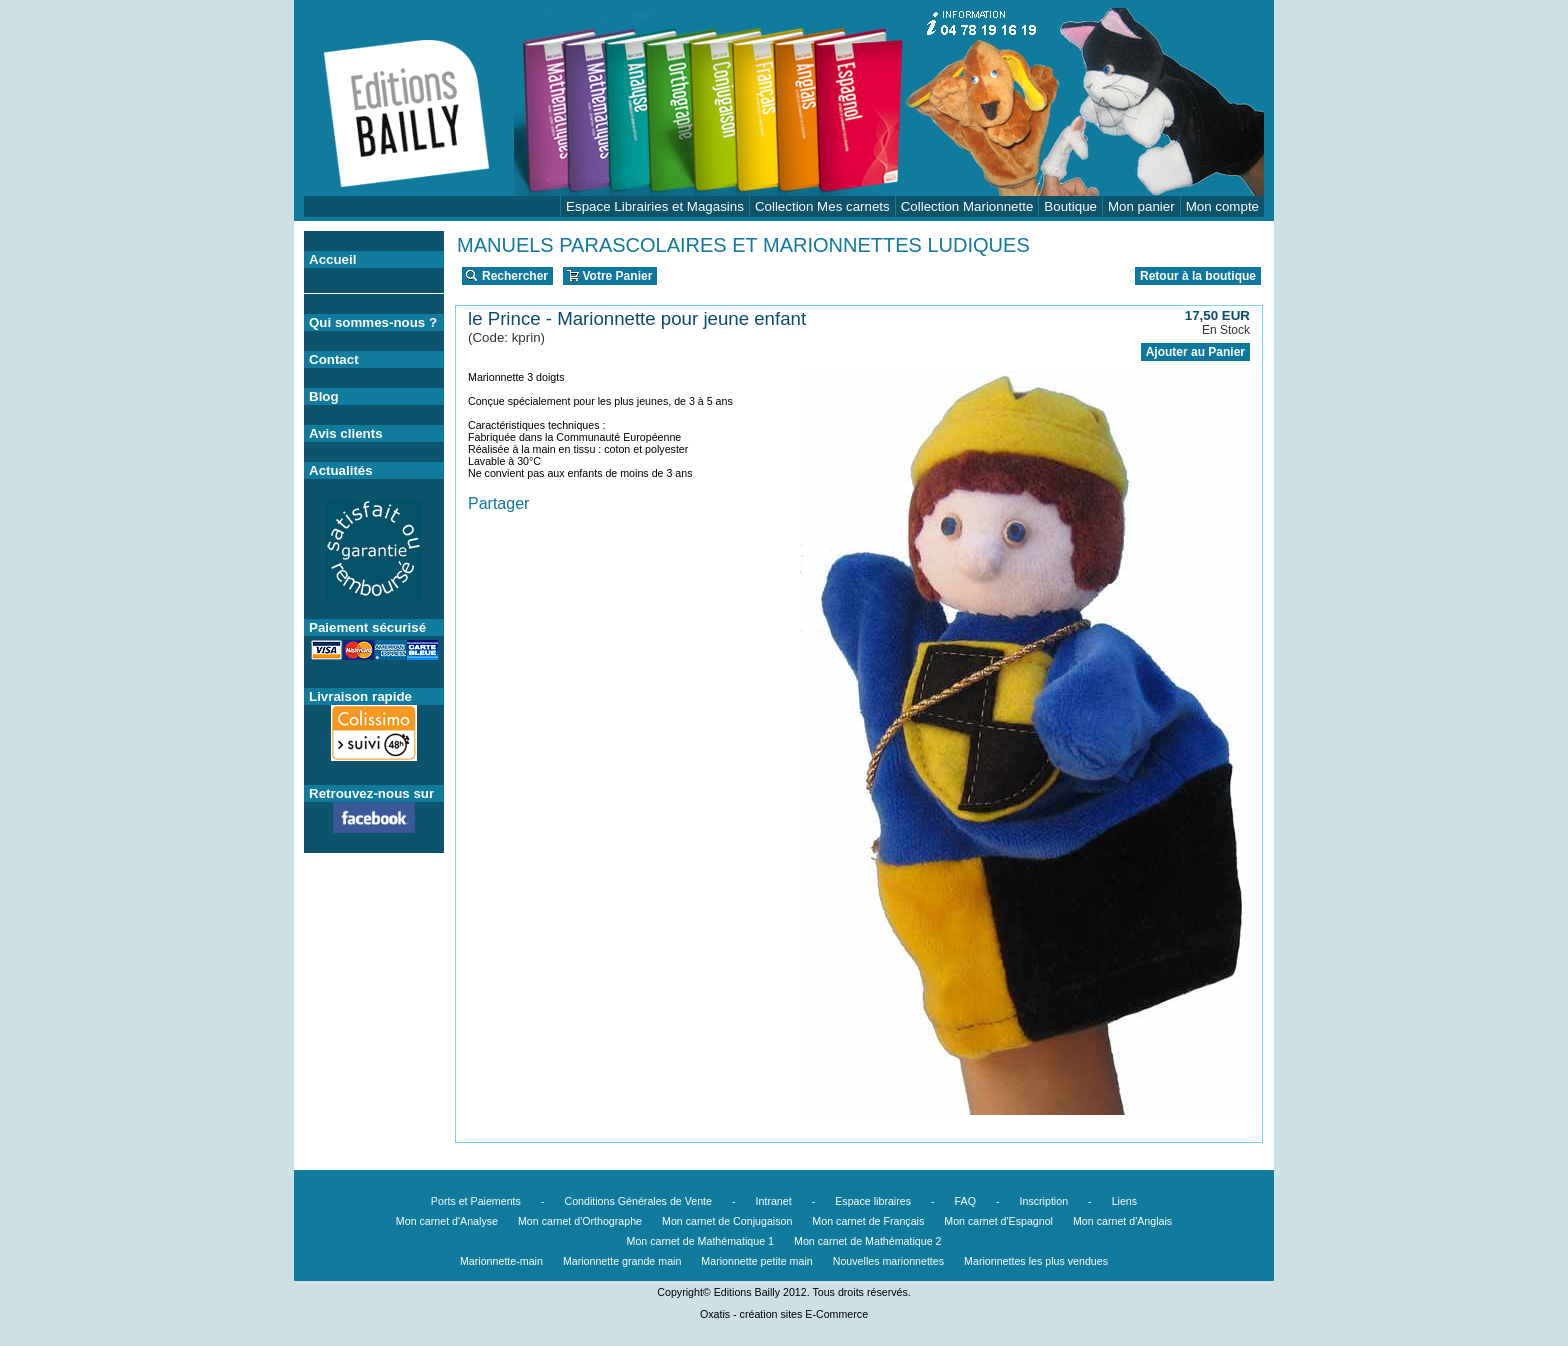 This screenshot has width=1568, height=1346. What do you see at coordinates (998, 1221) in the screenshot?
I see `Mon carnet d'Espagnol` at bounding box center [998, 1221].